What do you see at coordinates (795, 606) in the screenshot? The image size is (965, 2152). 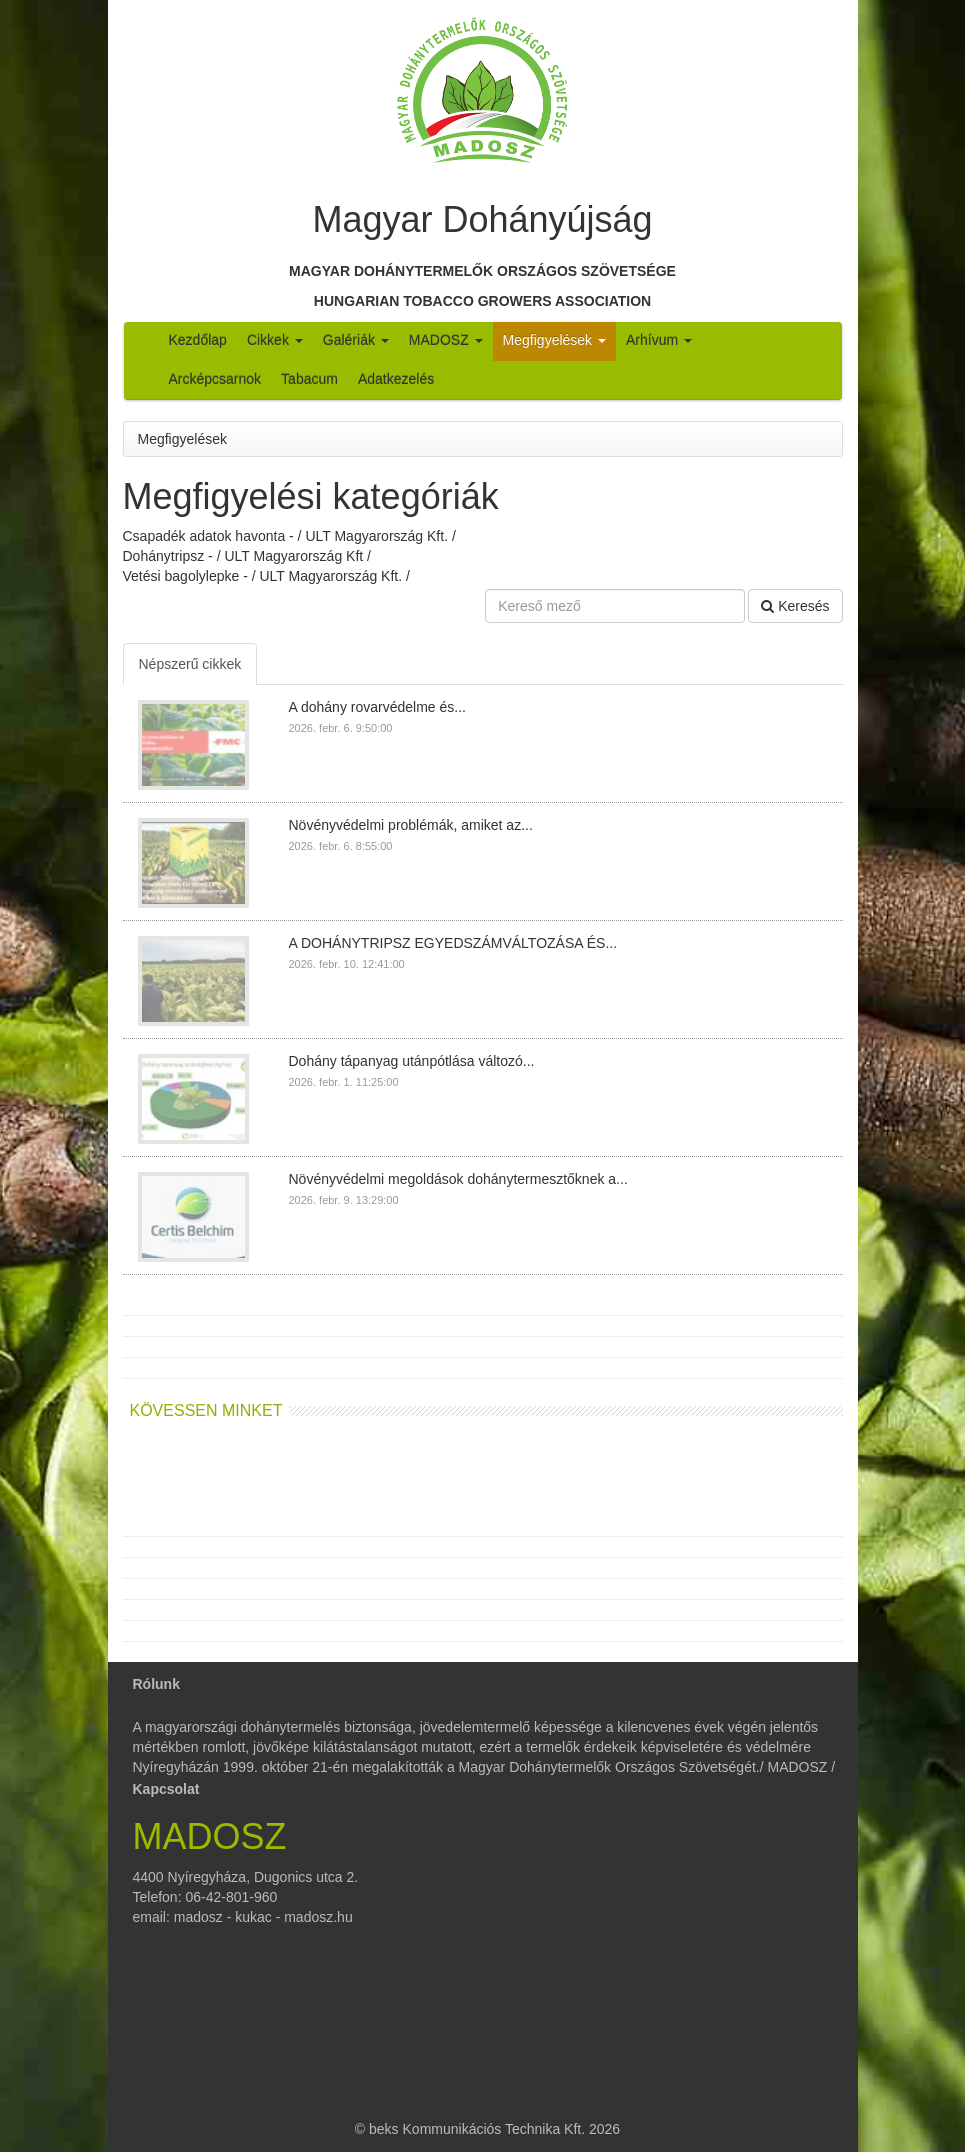 I see `Keresés` at bounding box center [795, 606].